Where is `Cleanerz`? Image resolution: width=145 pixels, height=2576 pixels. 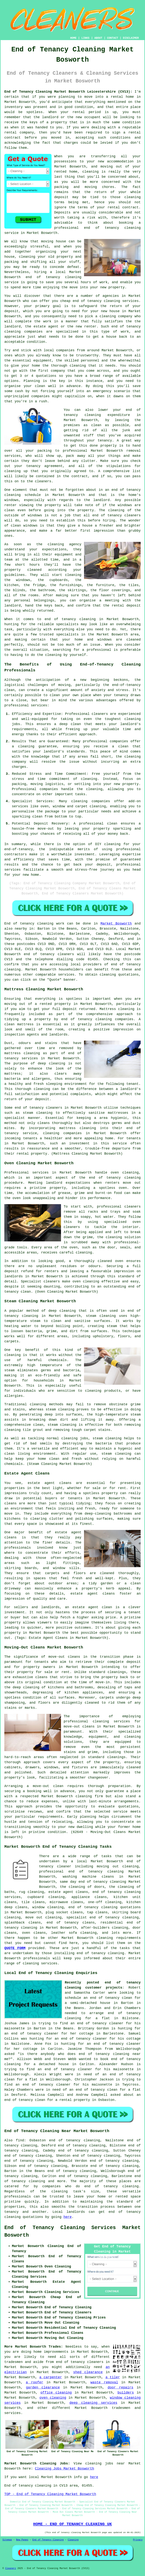 Cleanerz is located at coordinates (10, 2568).